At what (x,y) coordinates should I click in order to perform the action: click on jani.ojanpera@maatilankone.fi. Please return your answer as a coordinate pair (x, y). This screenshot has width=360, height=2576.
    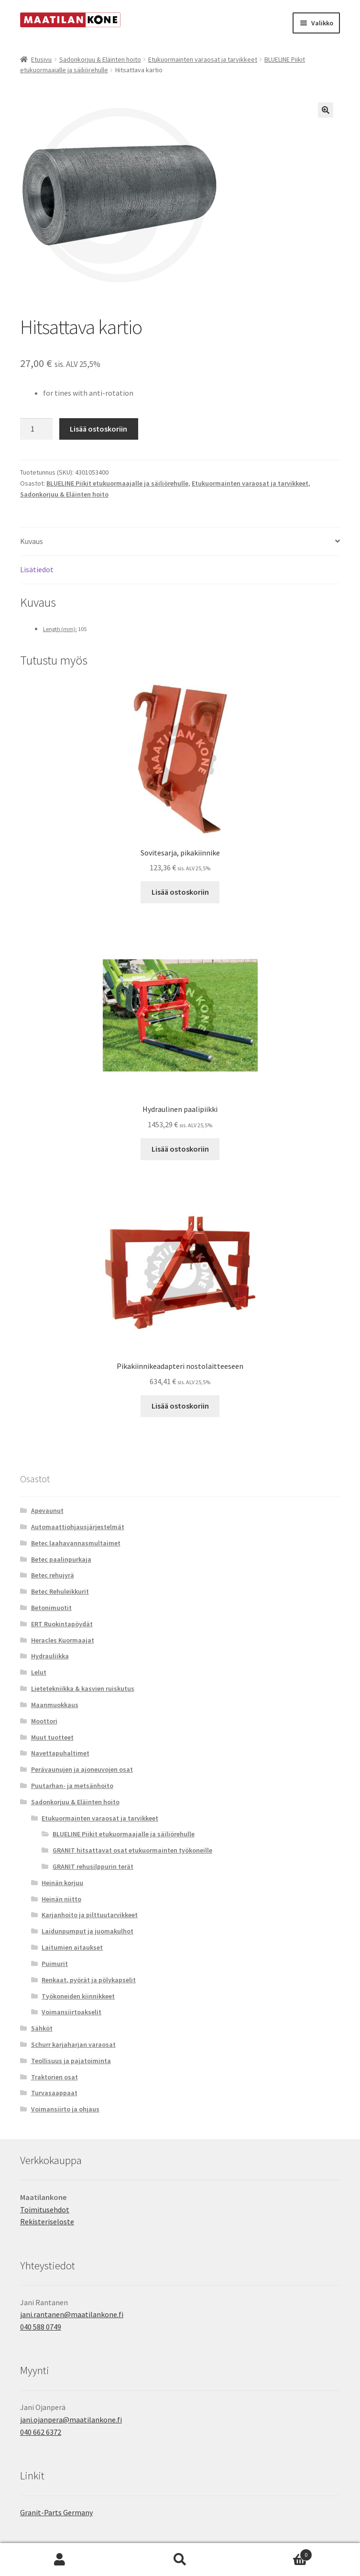
    Looking at the image, I should click on (71, 2419).